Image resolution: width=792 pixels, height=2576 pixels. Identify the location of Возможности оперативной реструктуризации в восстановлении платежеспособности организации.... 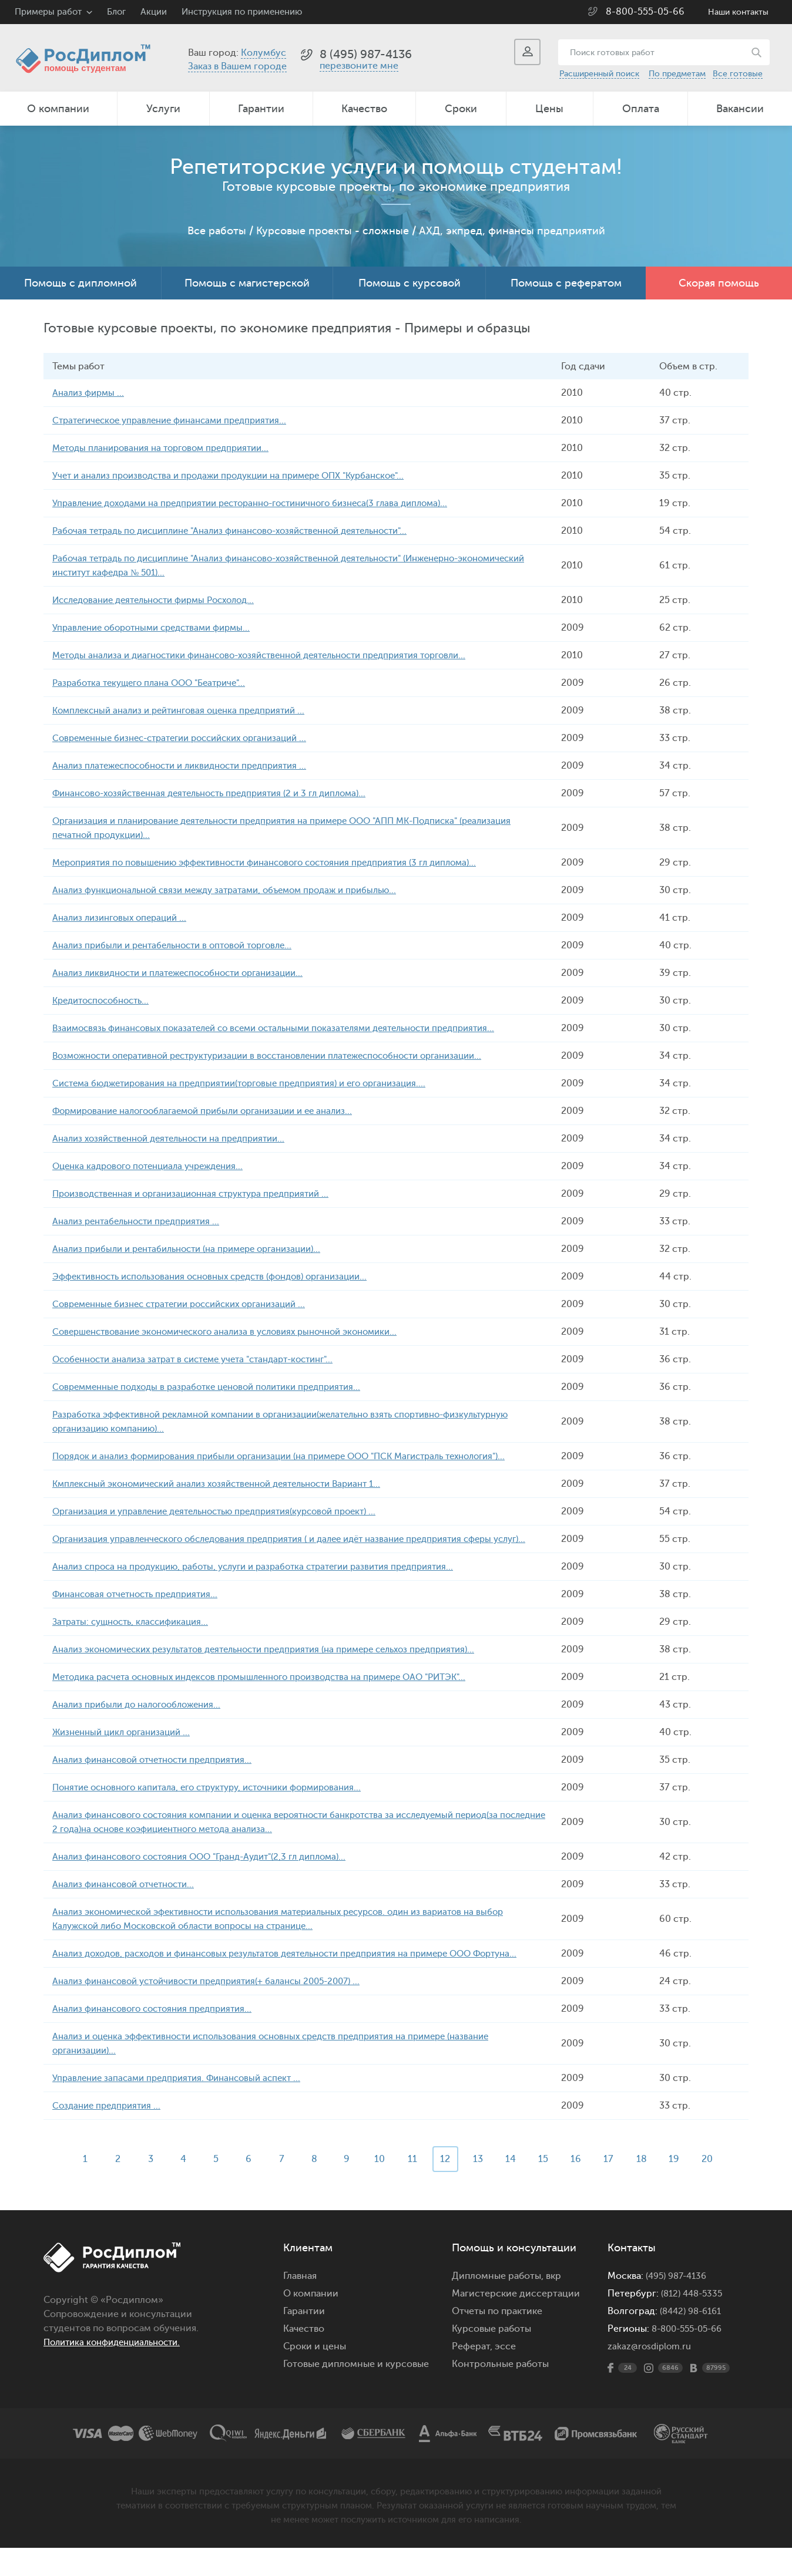
(285, 1055).